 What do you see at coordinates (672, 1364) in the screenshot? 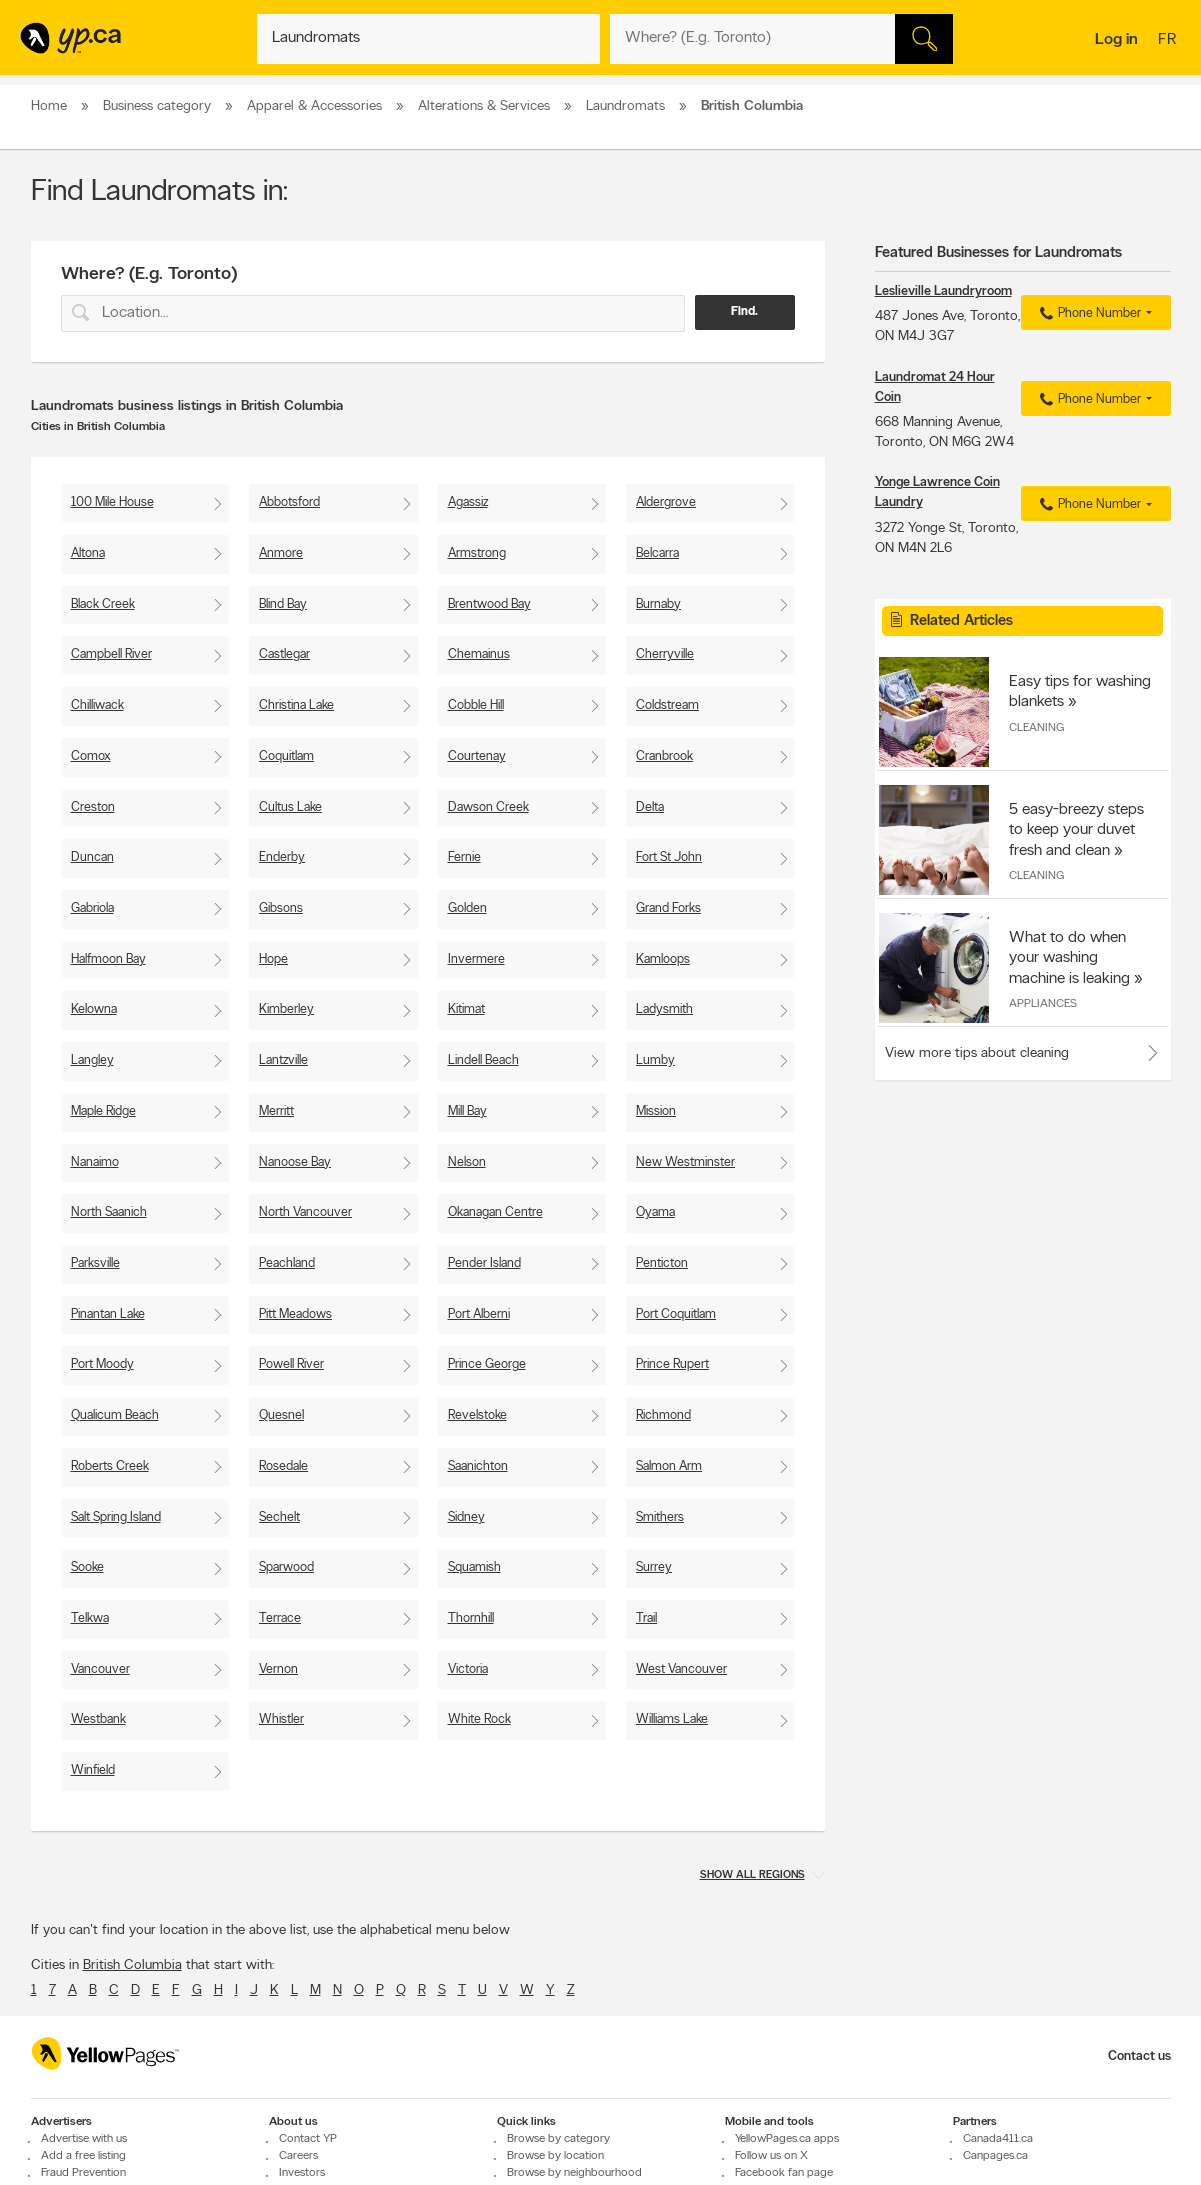
I see `Prince Rupert` at bounding box center [672, 1364].